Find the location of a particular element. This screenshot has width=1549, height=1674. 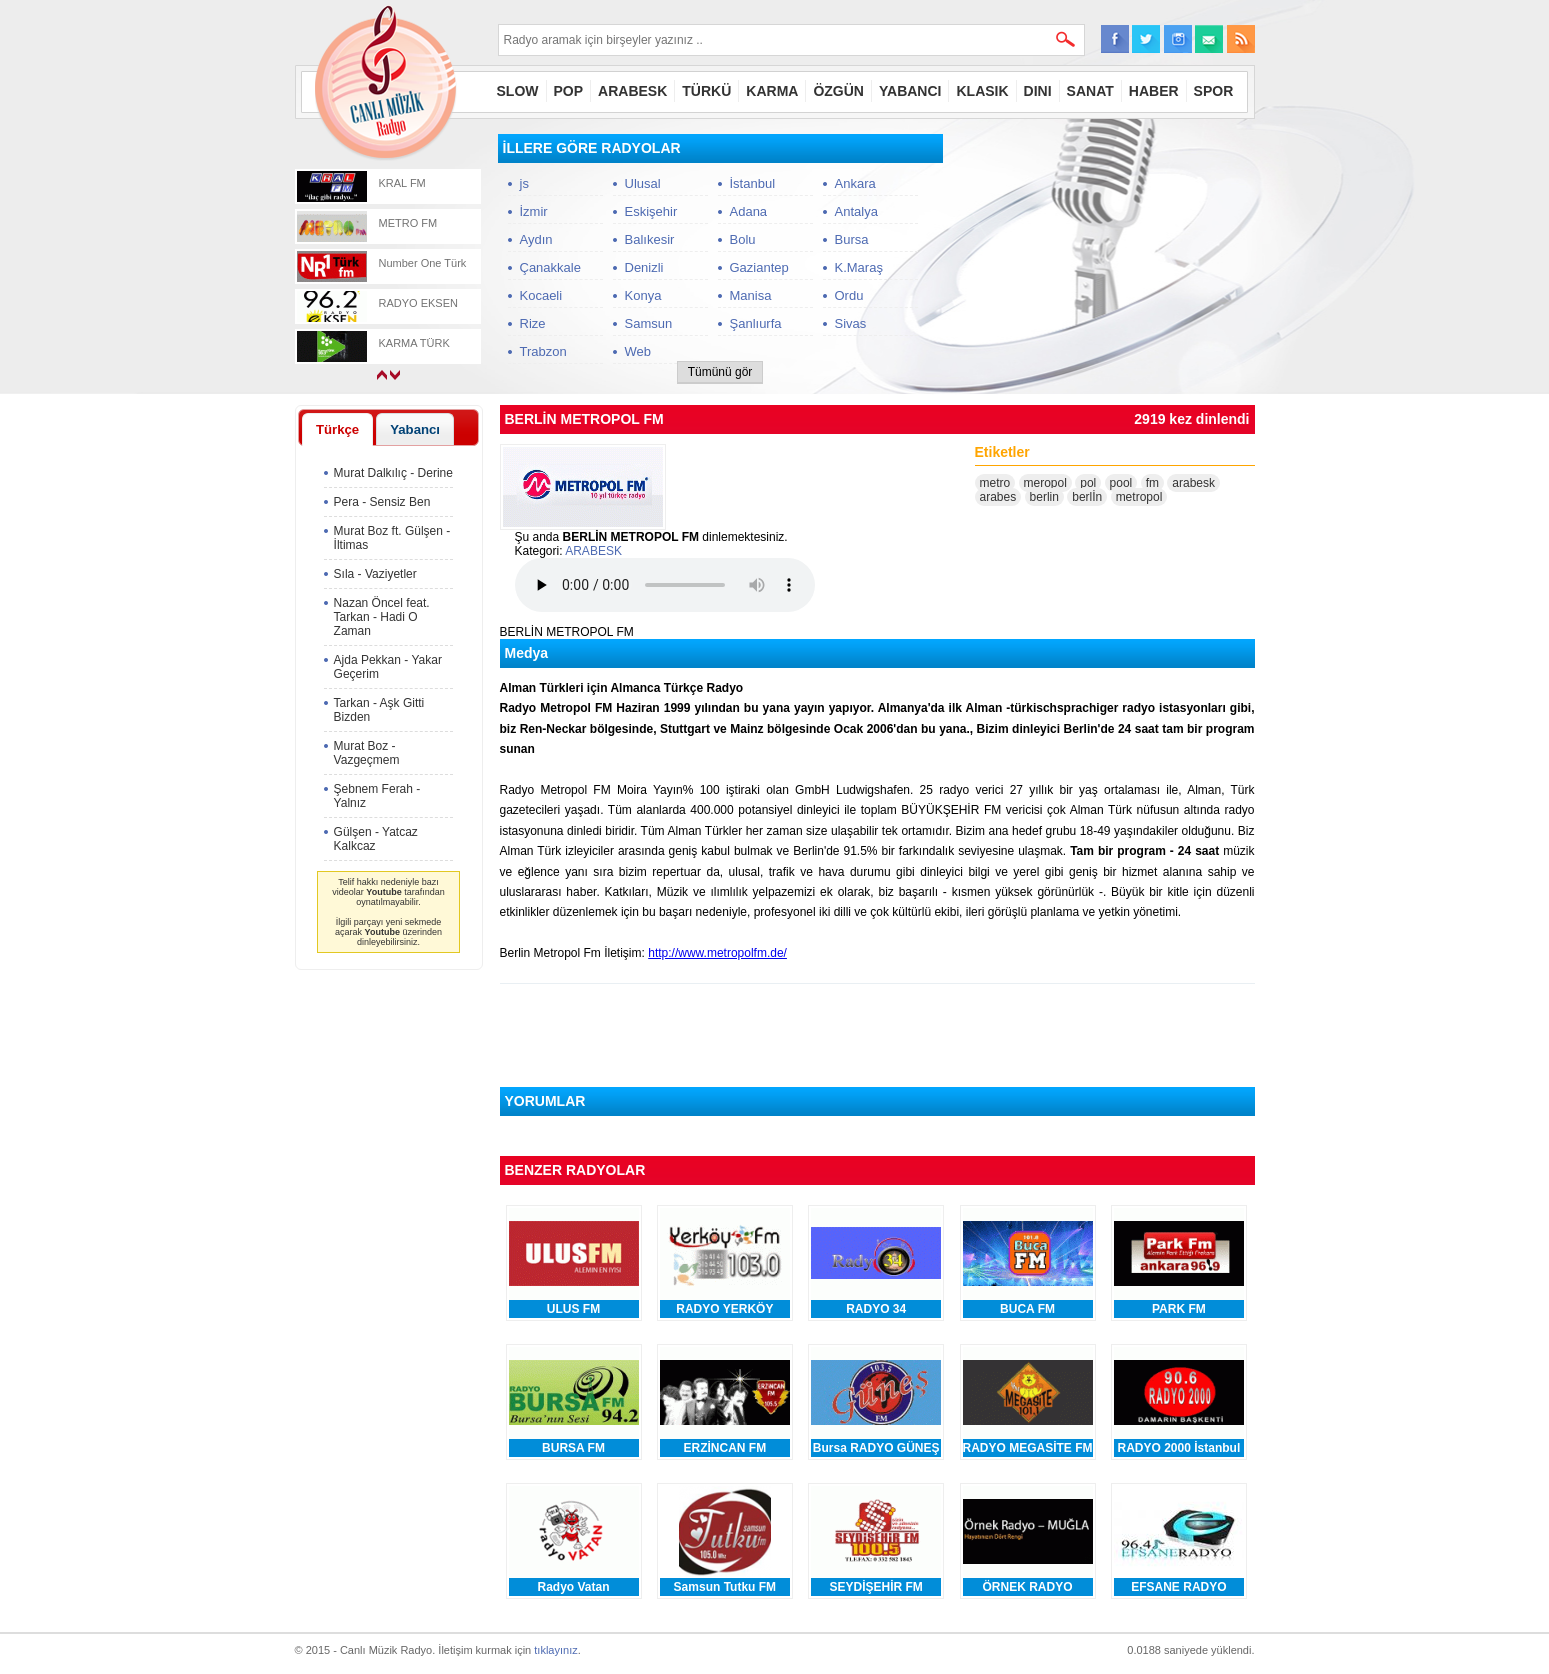

SANAT is located at coordinates (1090, 91).